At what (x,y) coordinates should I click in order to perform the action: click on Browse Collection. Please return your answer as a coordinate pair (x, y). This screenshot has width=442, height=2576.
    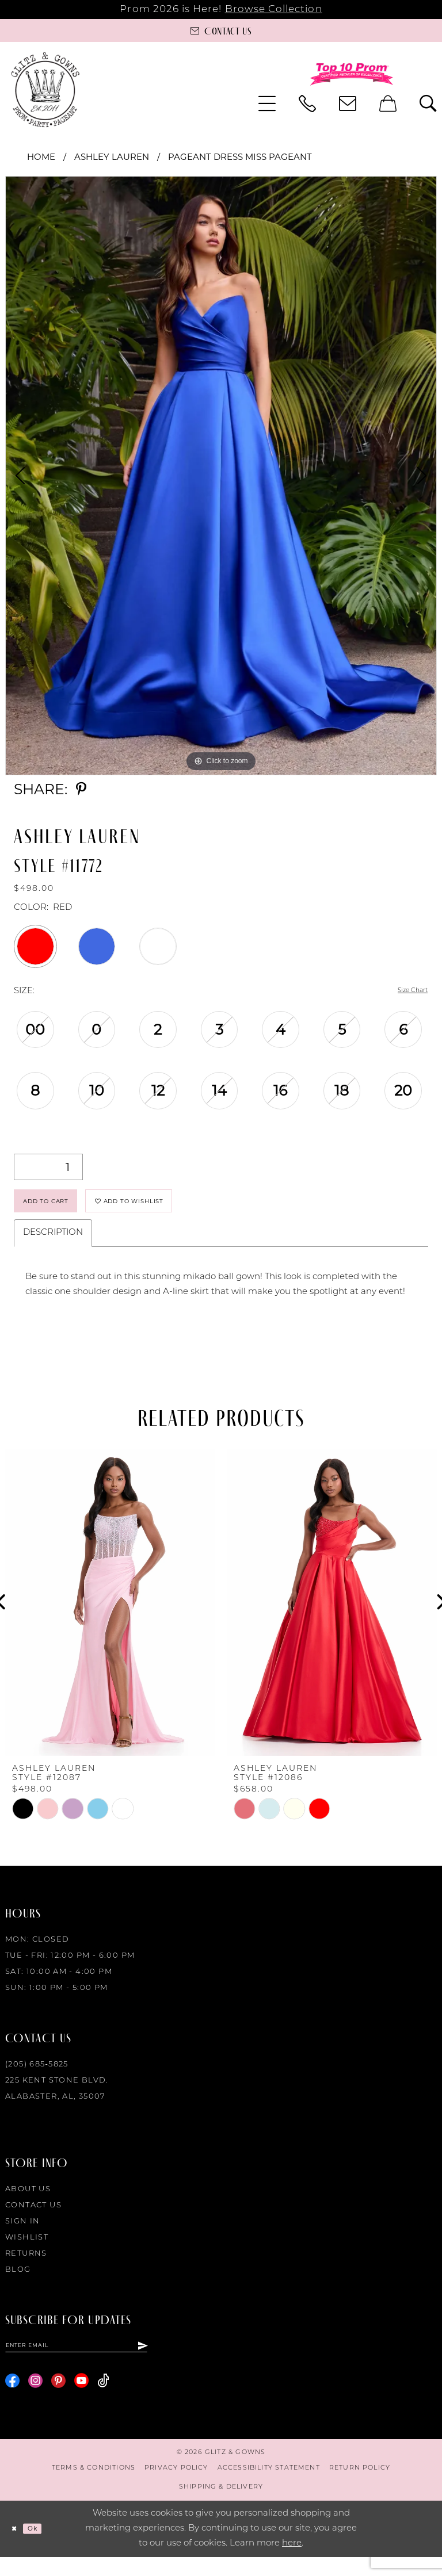
    Looking at the image, I should click on (273, 9).